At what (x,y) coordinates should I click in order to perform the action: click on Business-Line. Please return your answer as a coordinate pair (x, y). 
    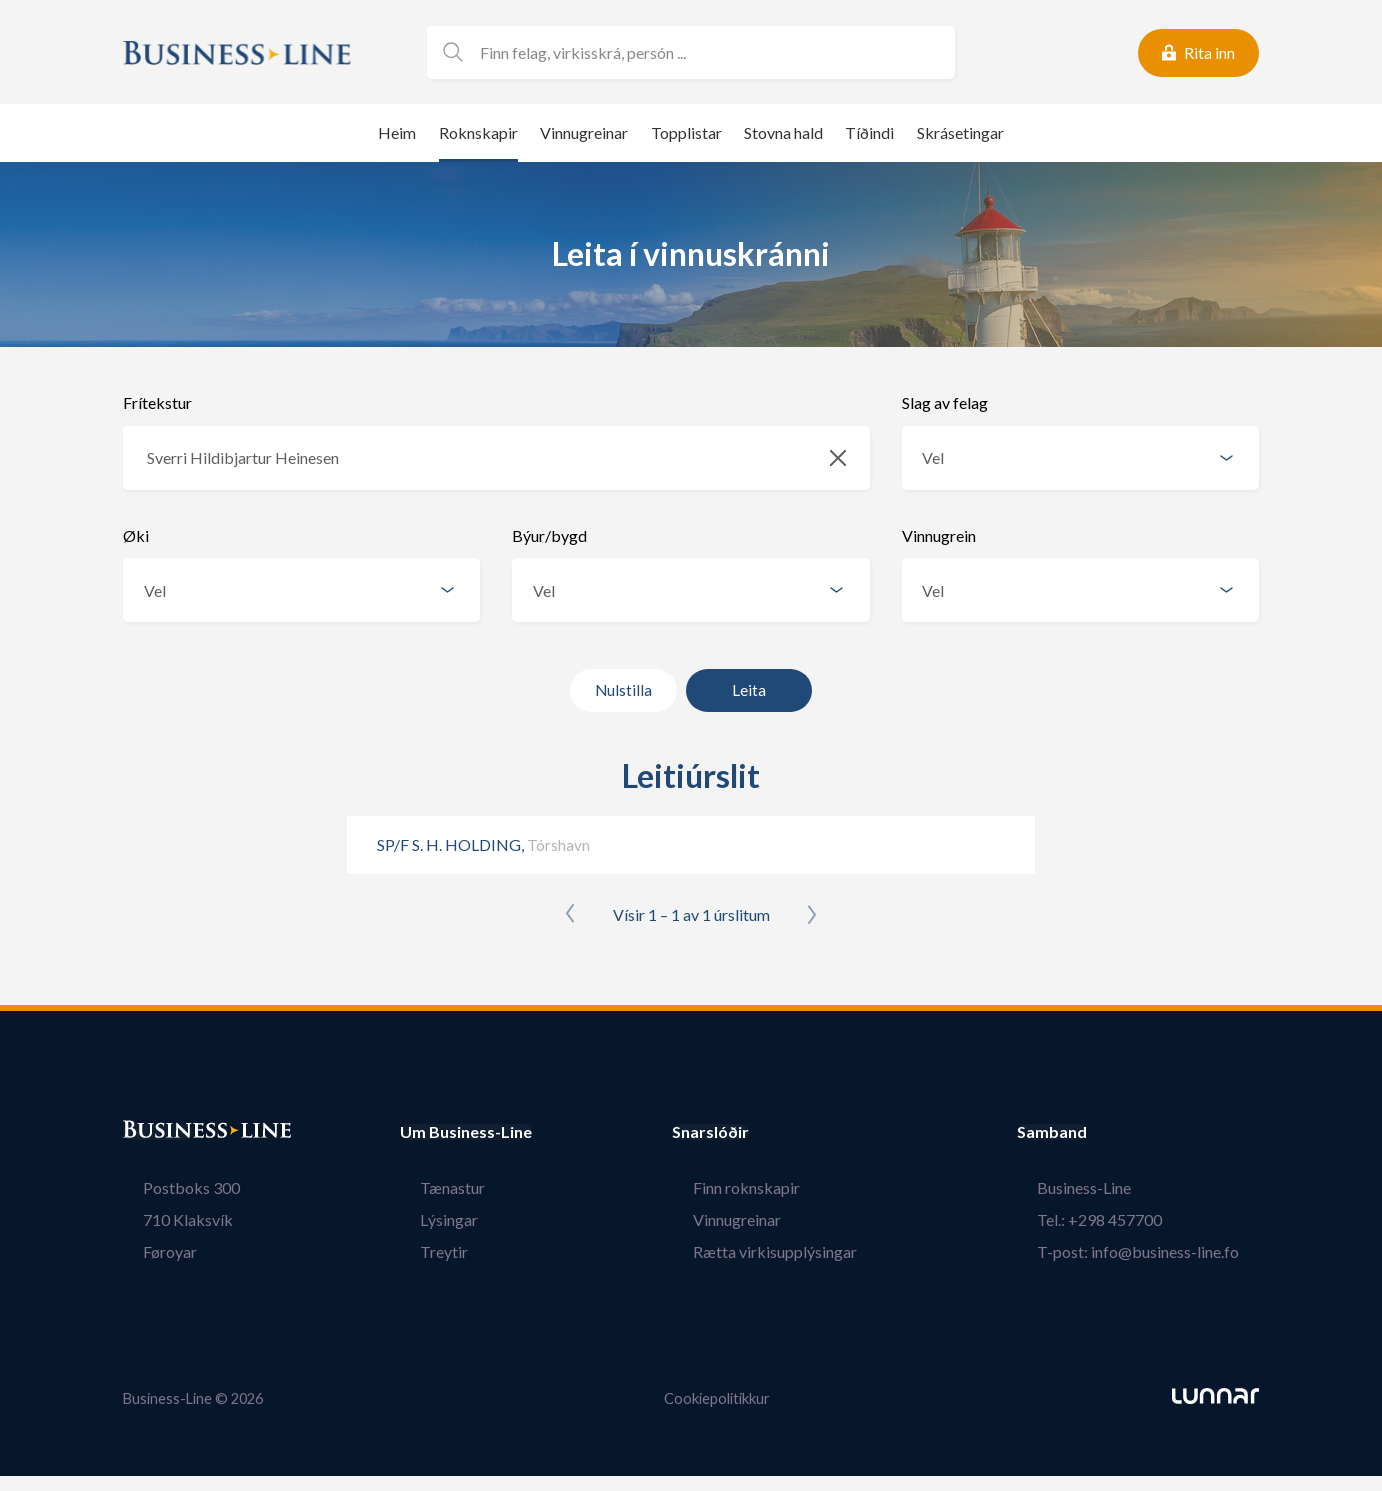
    Looking at the image, I should click on (1104, 1187).